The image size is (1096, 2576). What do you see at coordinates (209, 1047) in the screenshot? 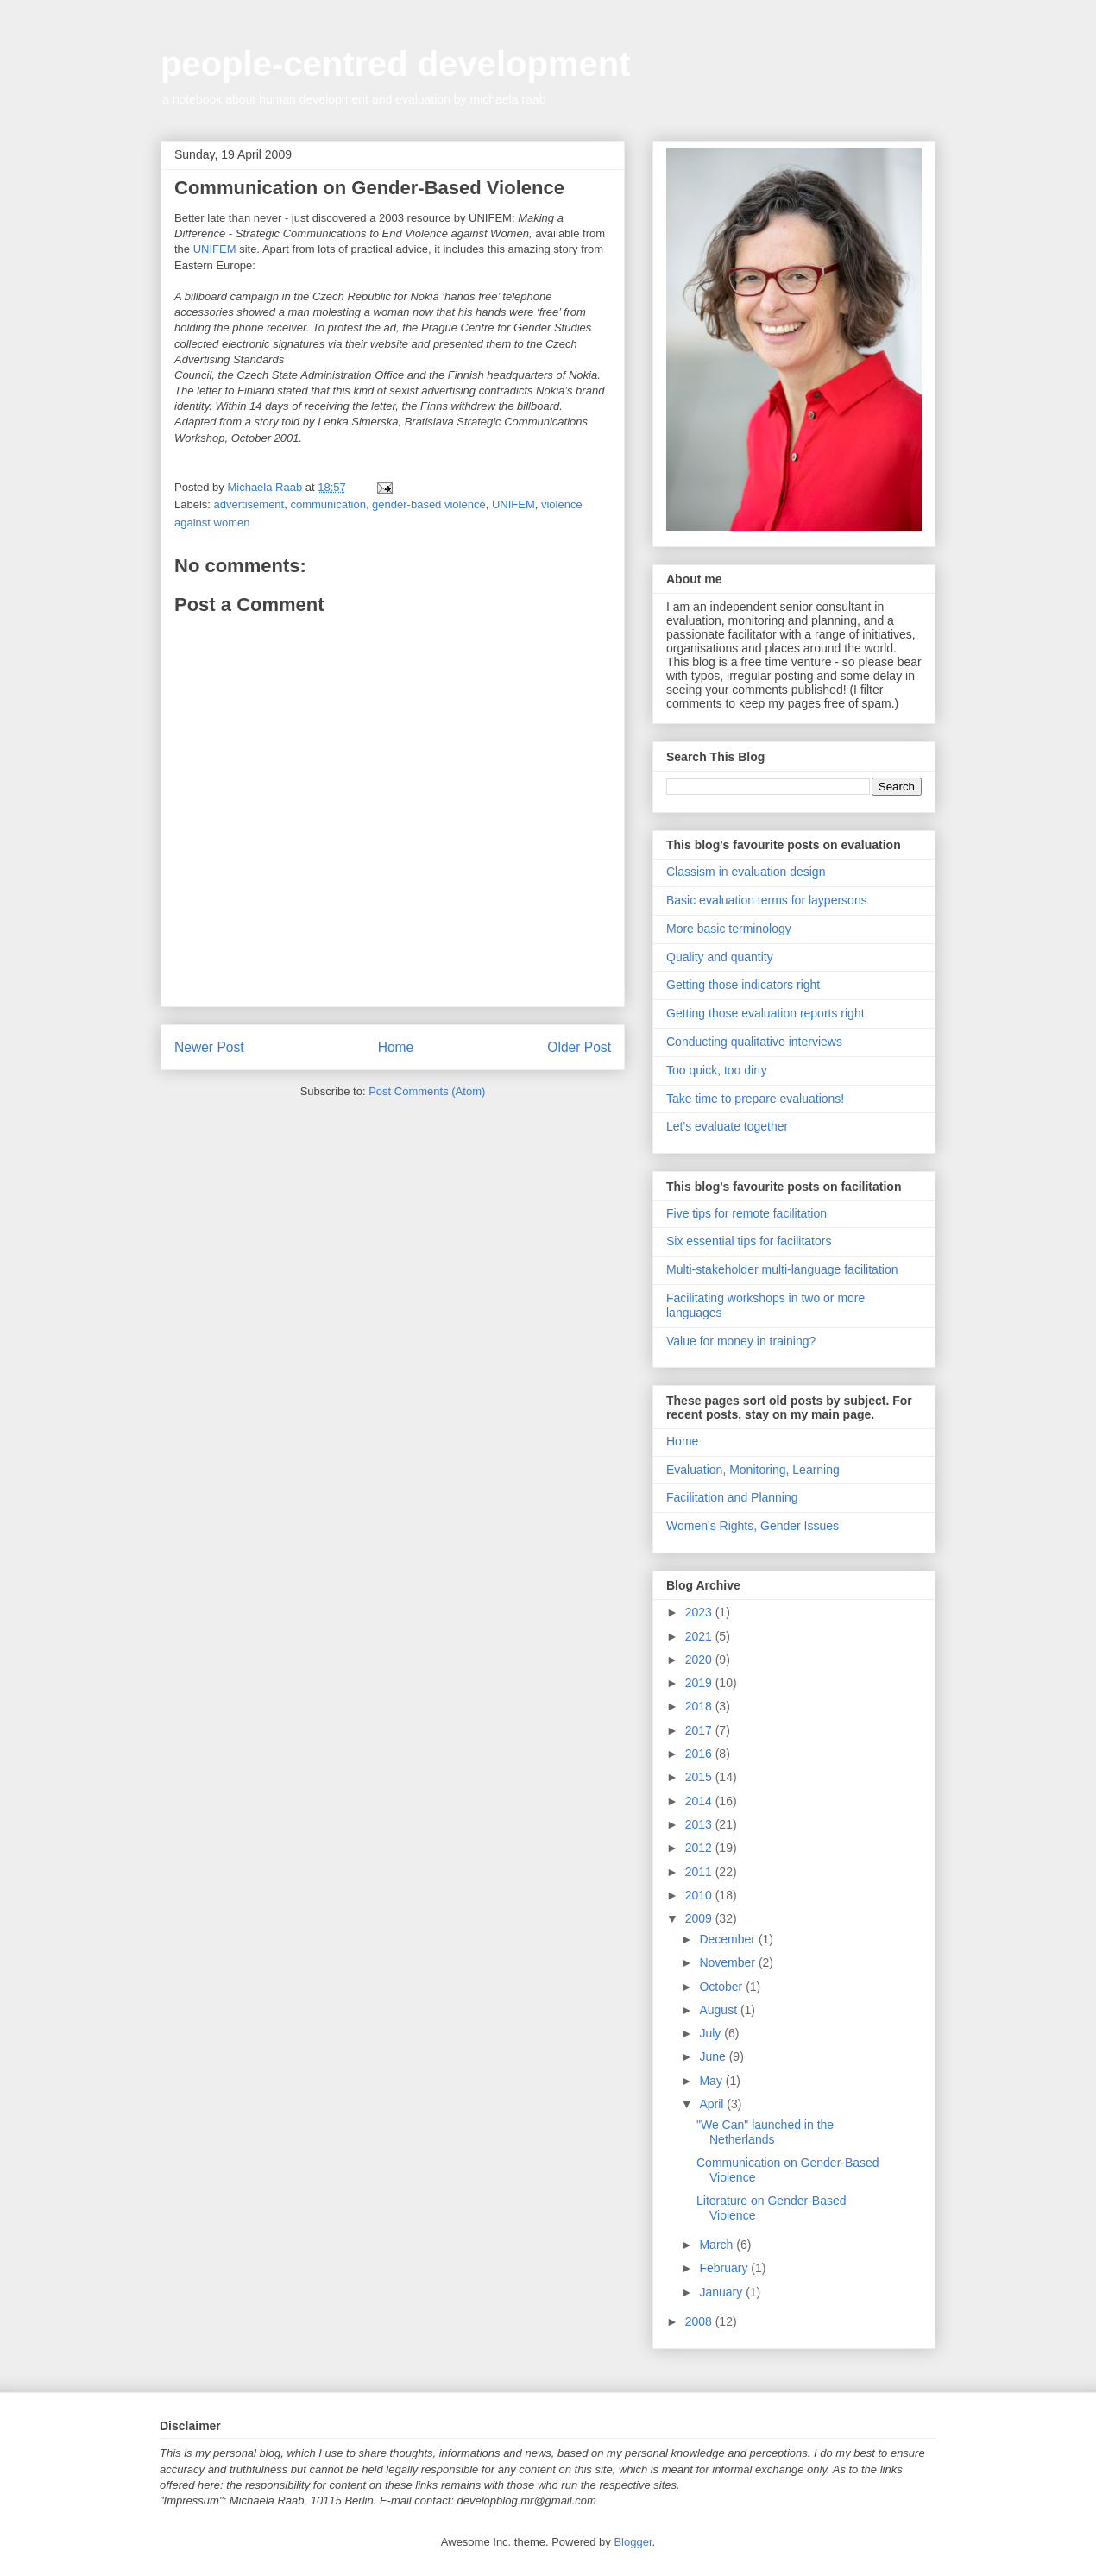
I see `Newer Post` at bounding box center [209, 1047].